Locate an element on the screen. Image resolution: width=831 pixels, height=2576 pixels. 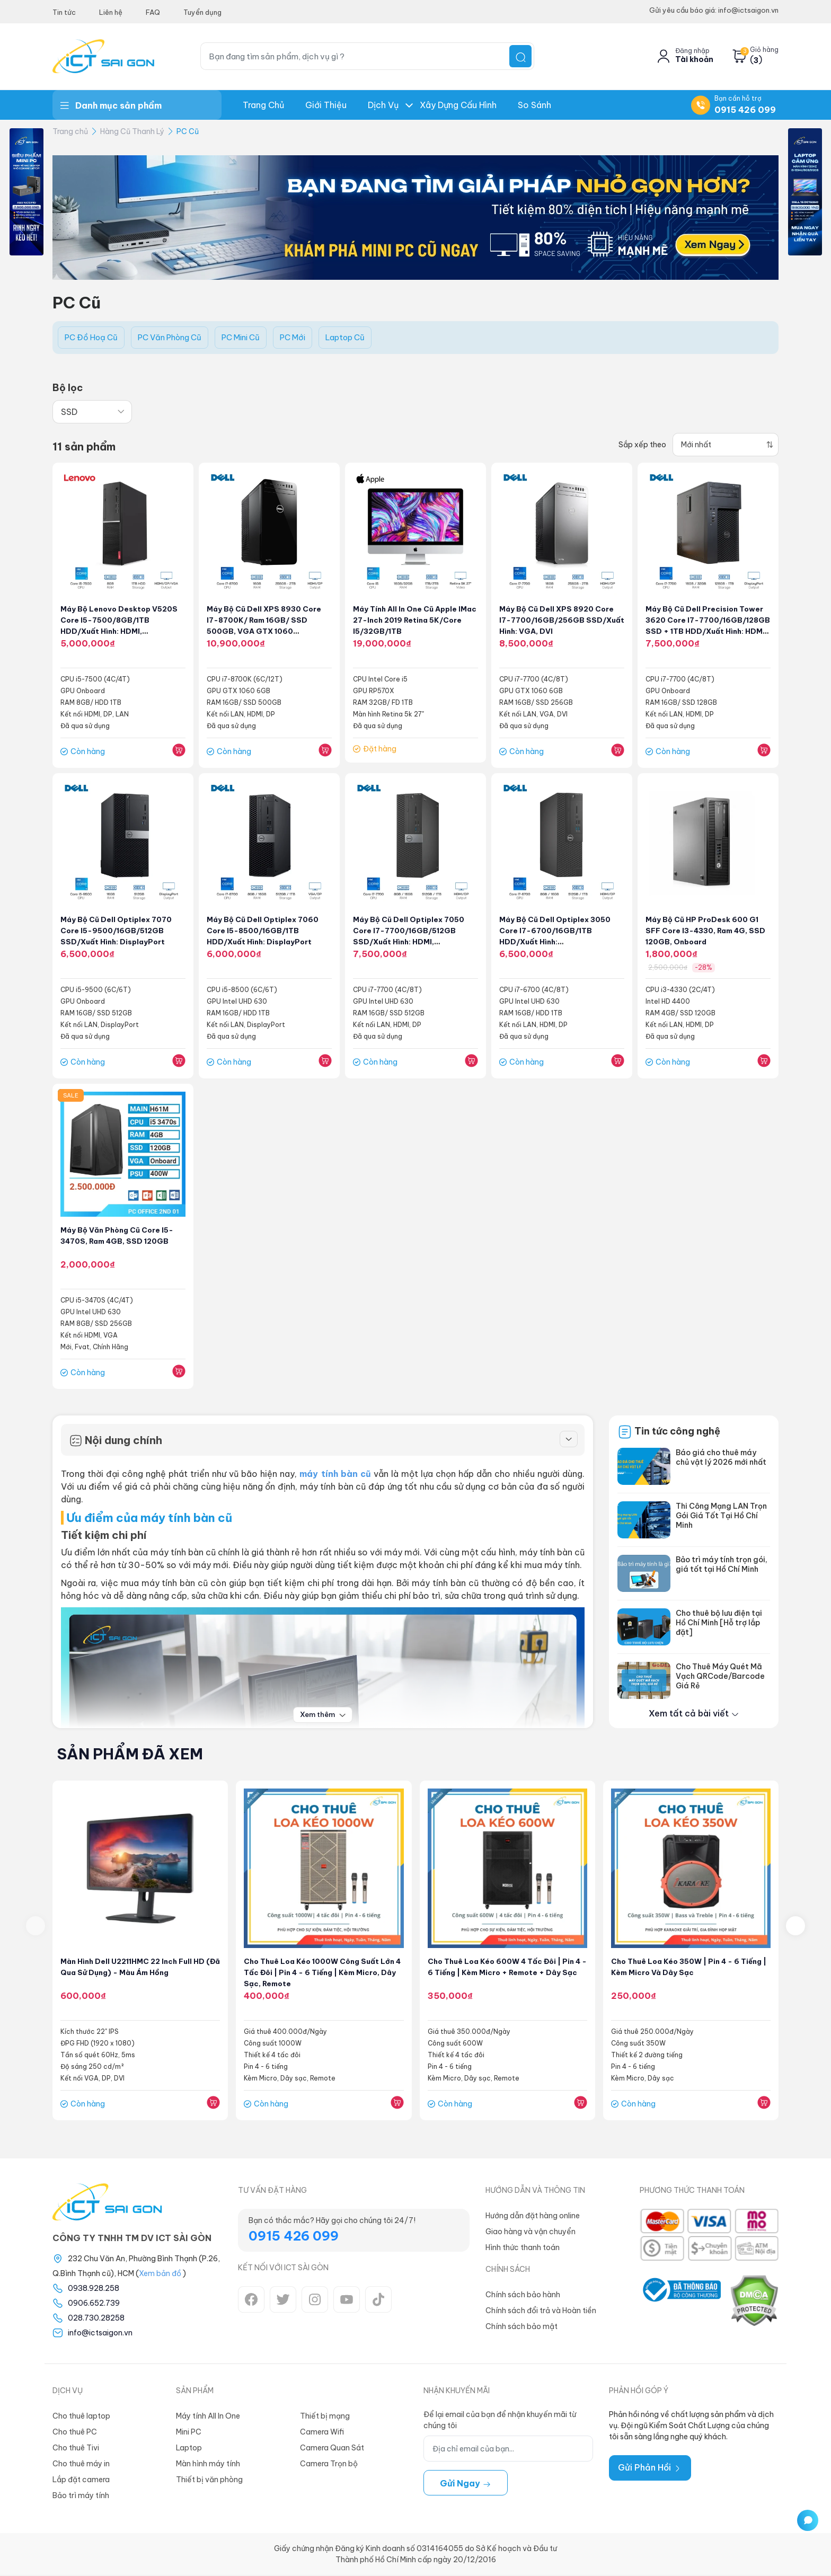
Gửi Phản Hồi is located at coordinates (650, 2468).